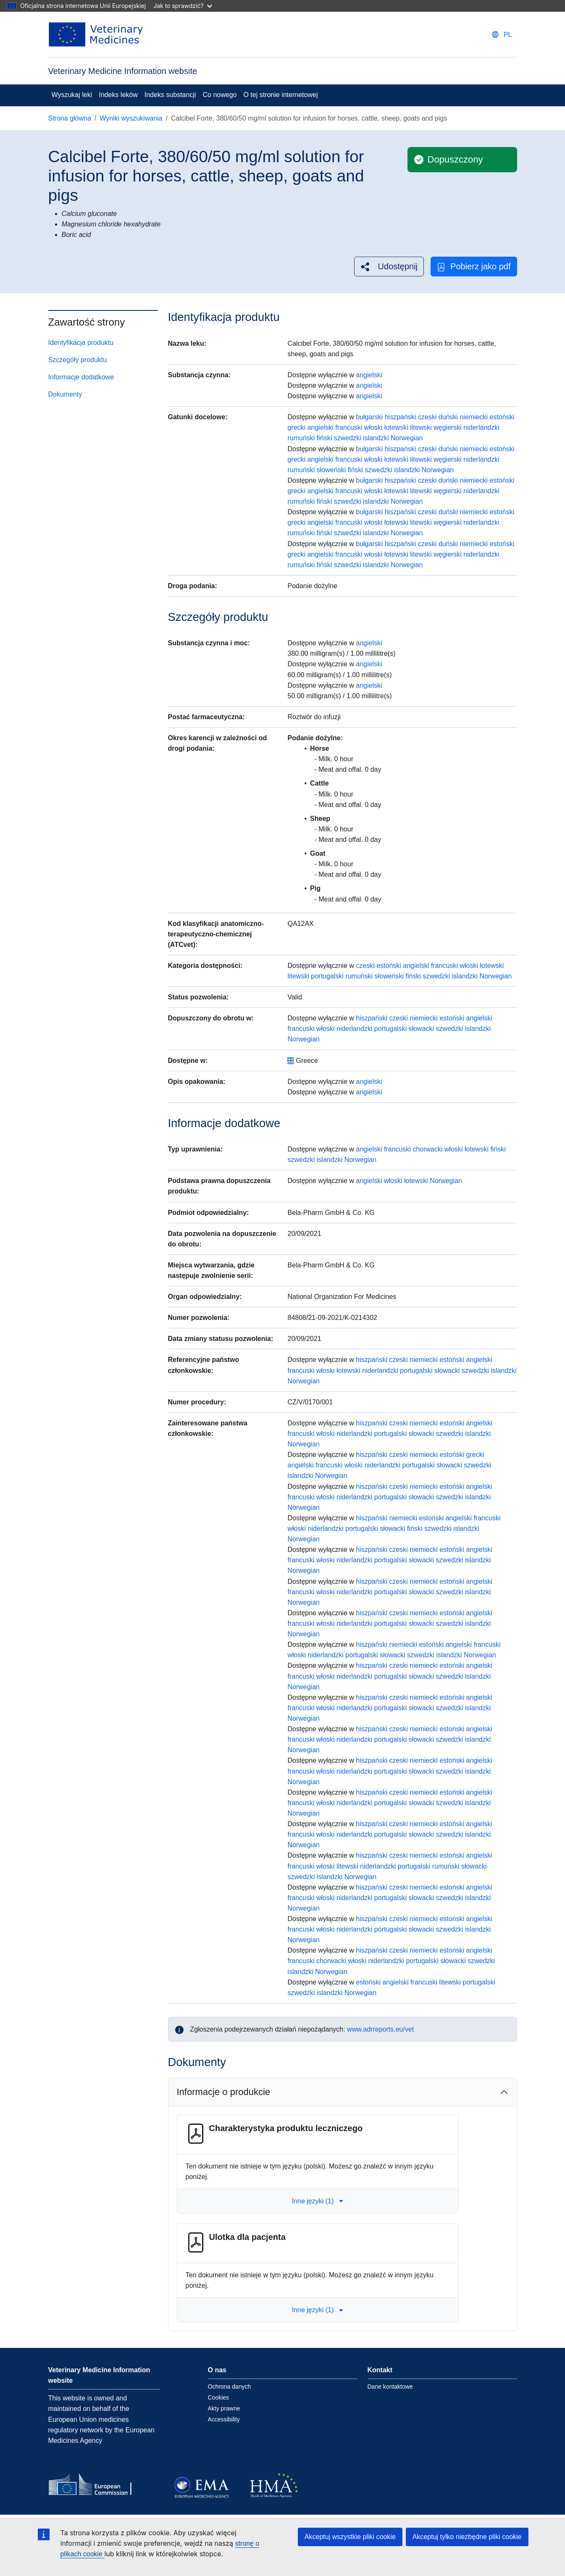  I want to click on szwedzki, so click(347, 438).